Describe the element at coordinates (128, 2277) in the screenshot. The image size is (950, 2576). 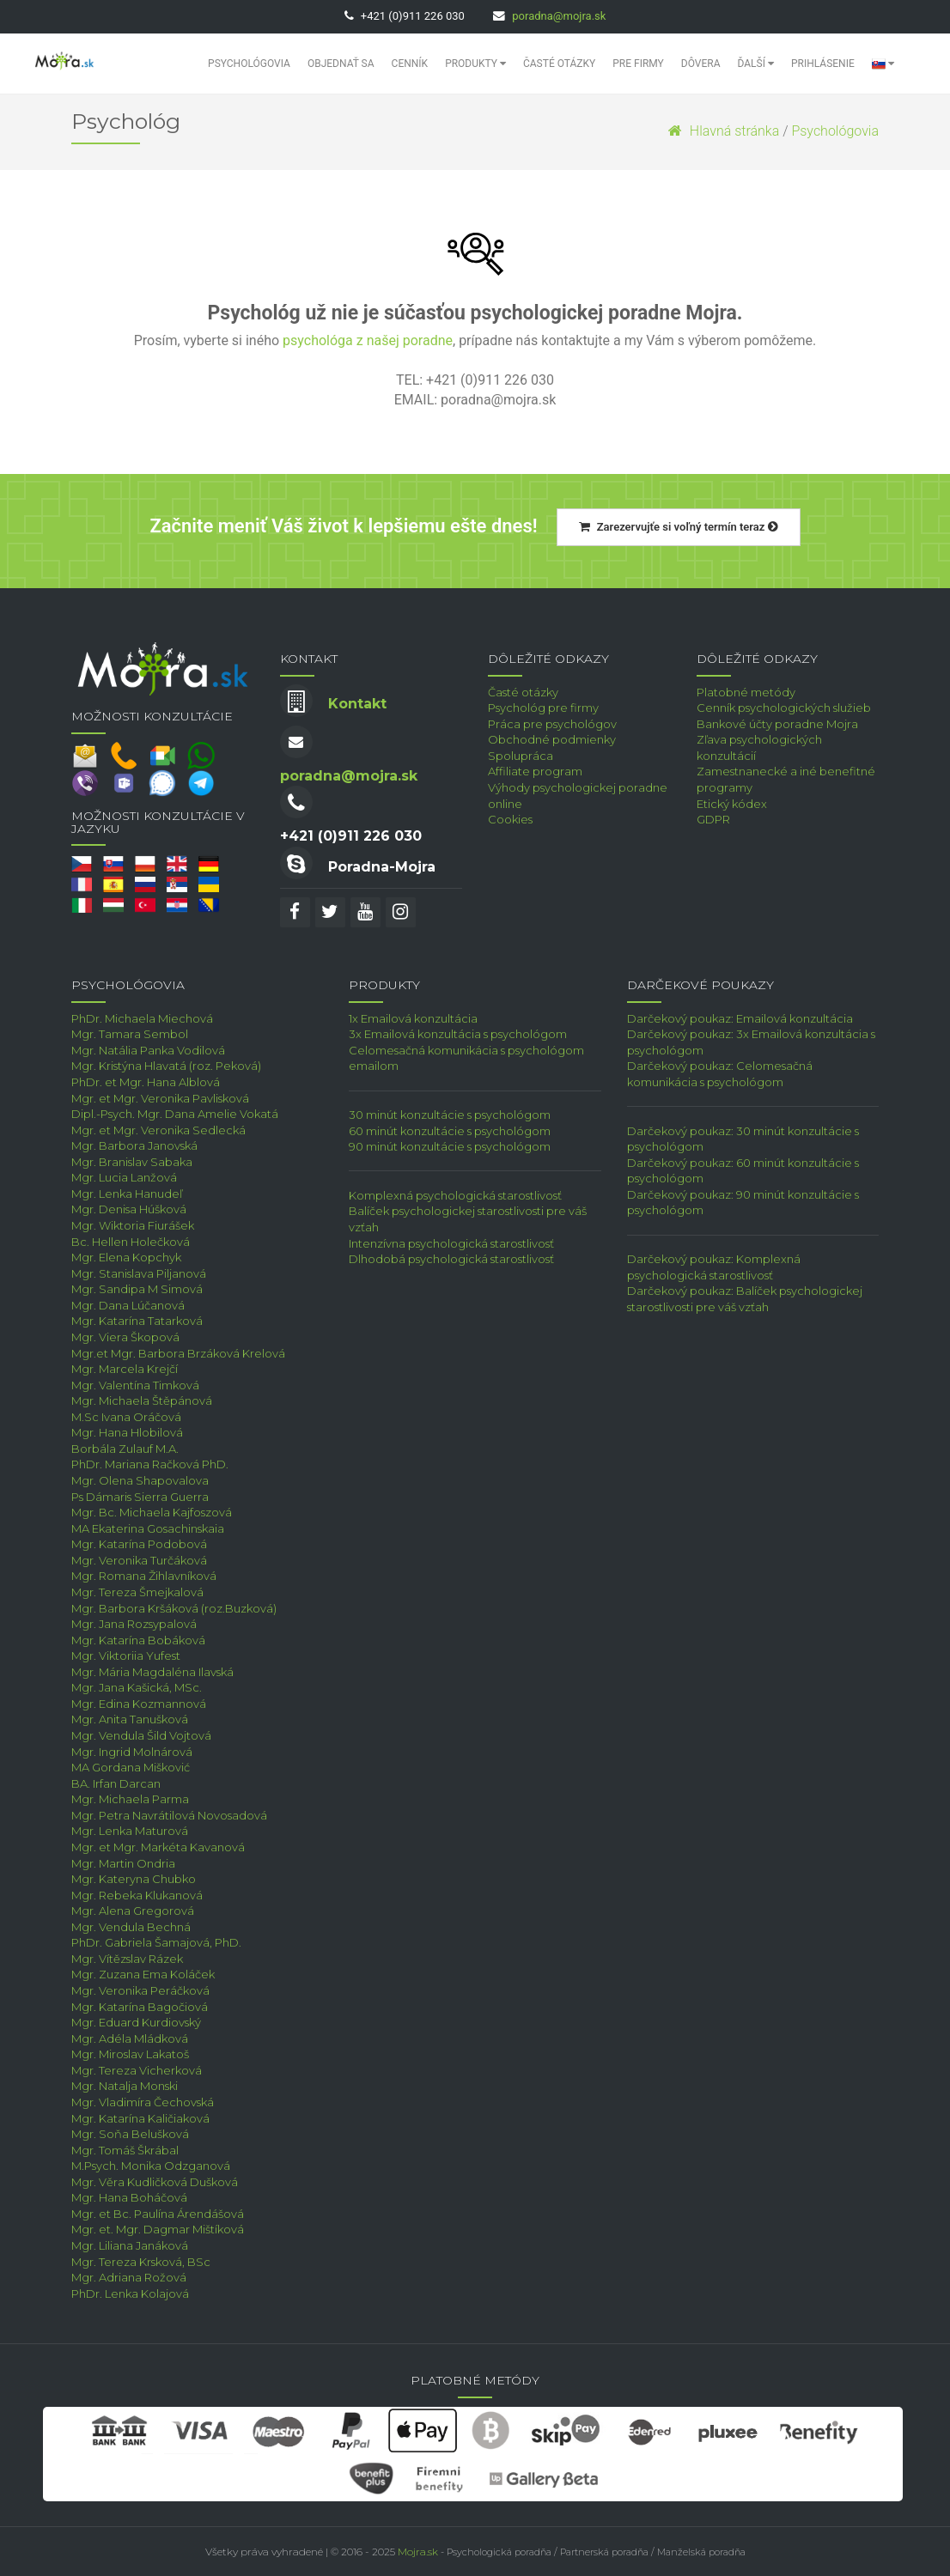
I see `Mgr. Adriana Rožová` at that location.